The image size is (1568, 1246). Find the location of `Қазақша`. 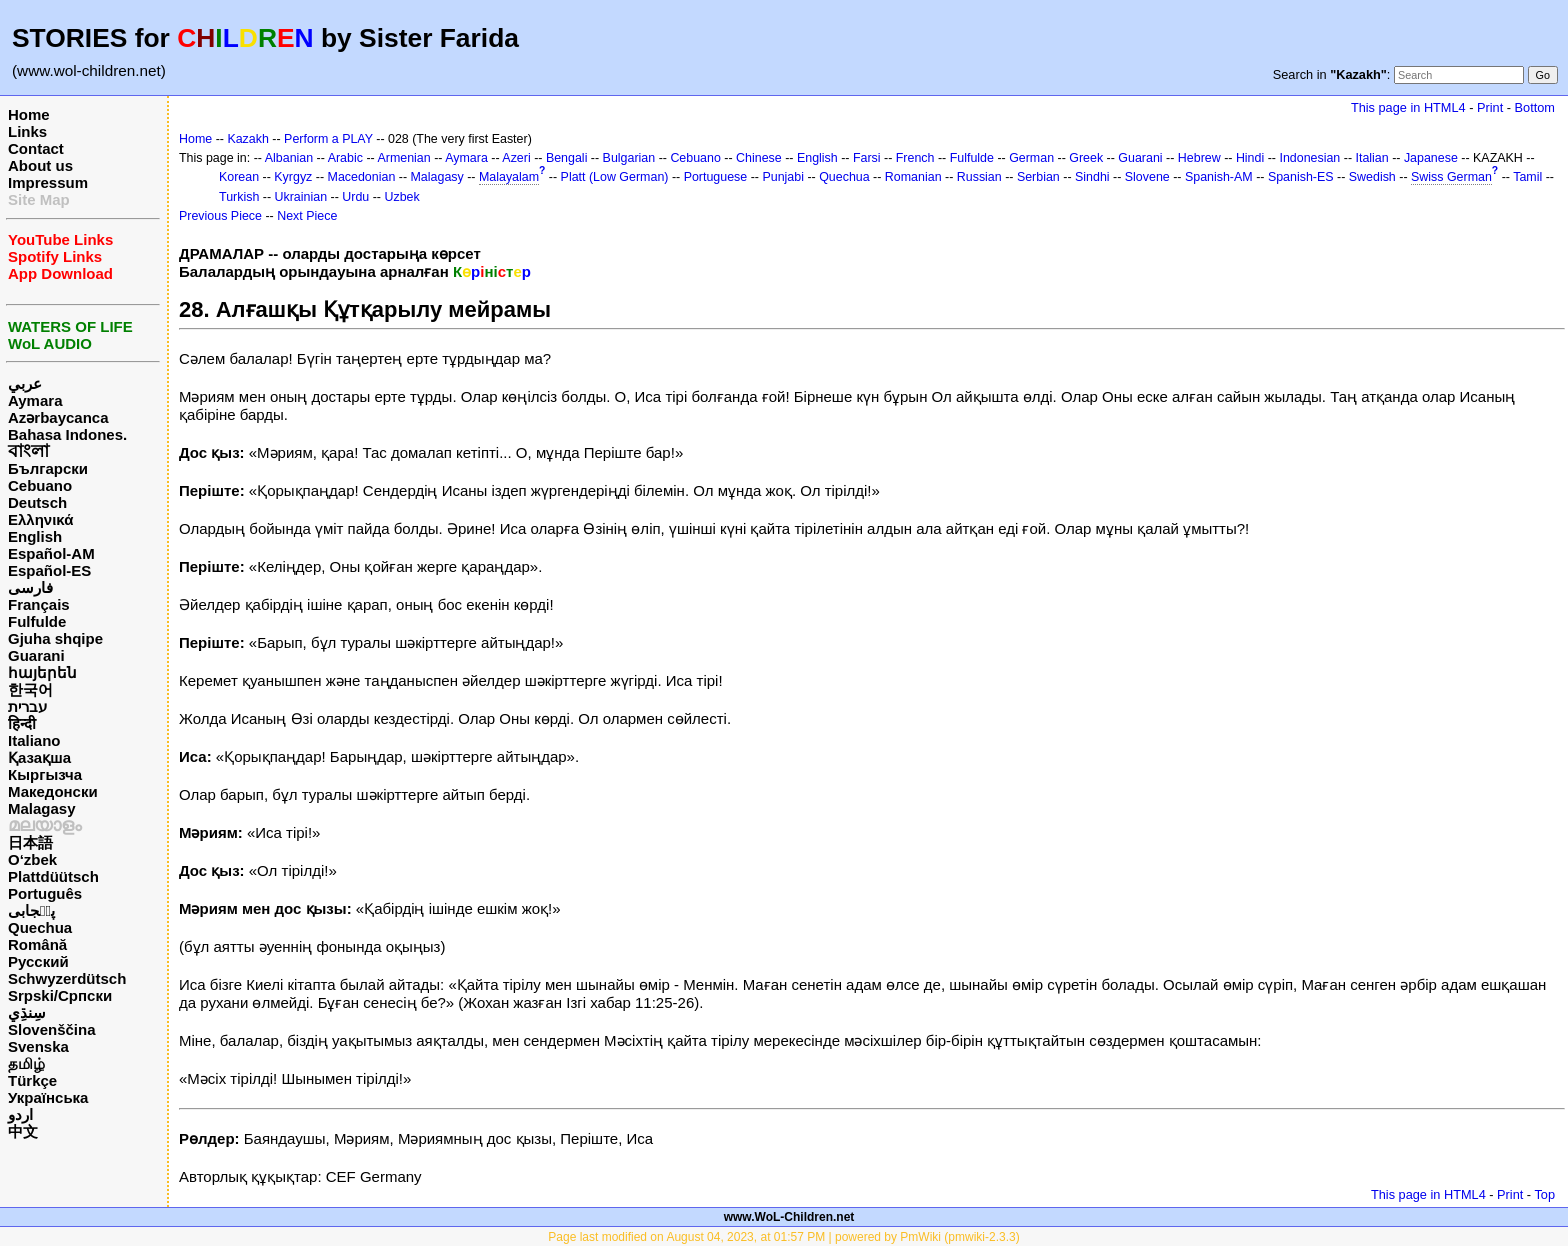

Қазақша is located at coordinates (39, 757).